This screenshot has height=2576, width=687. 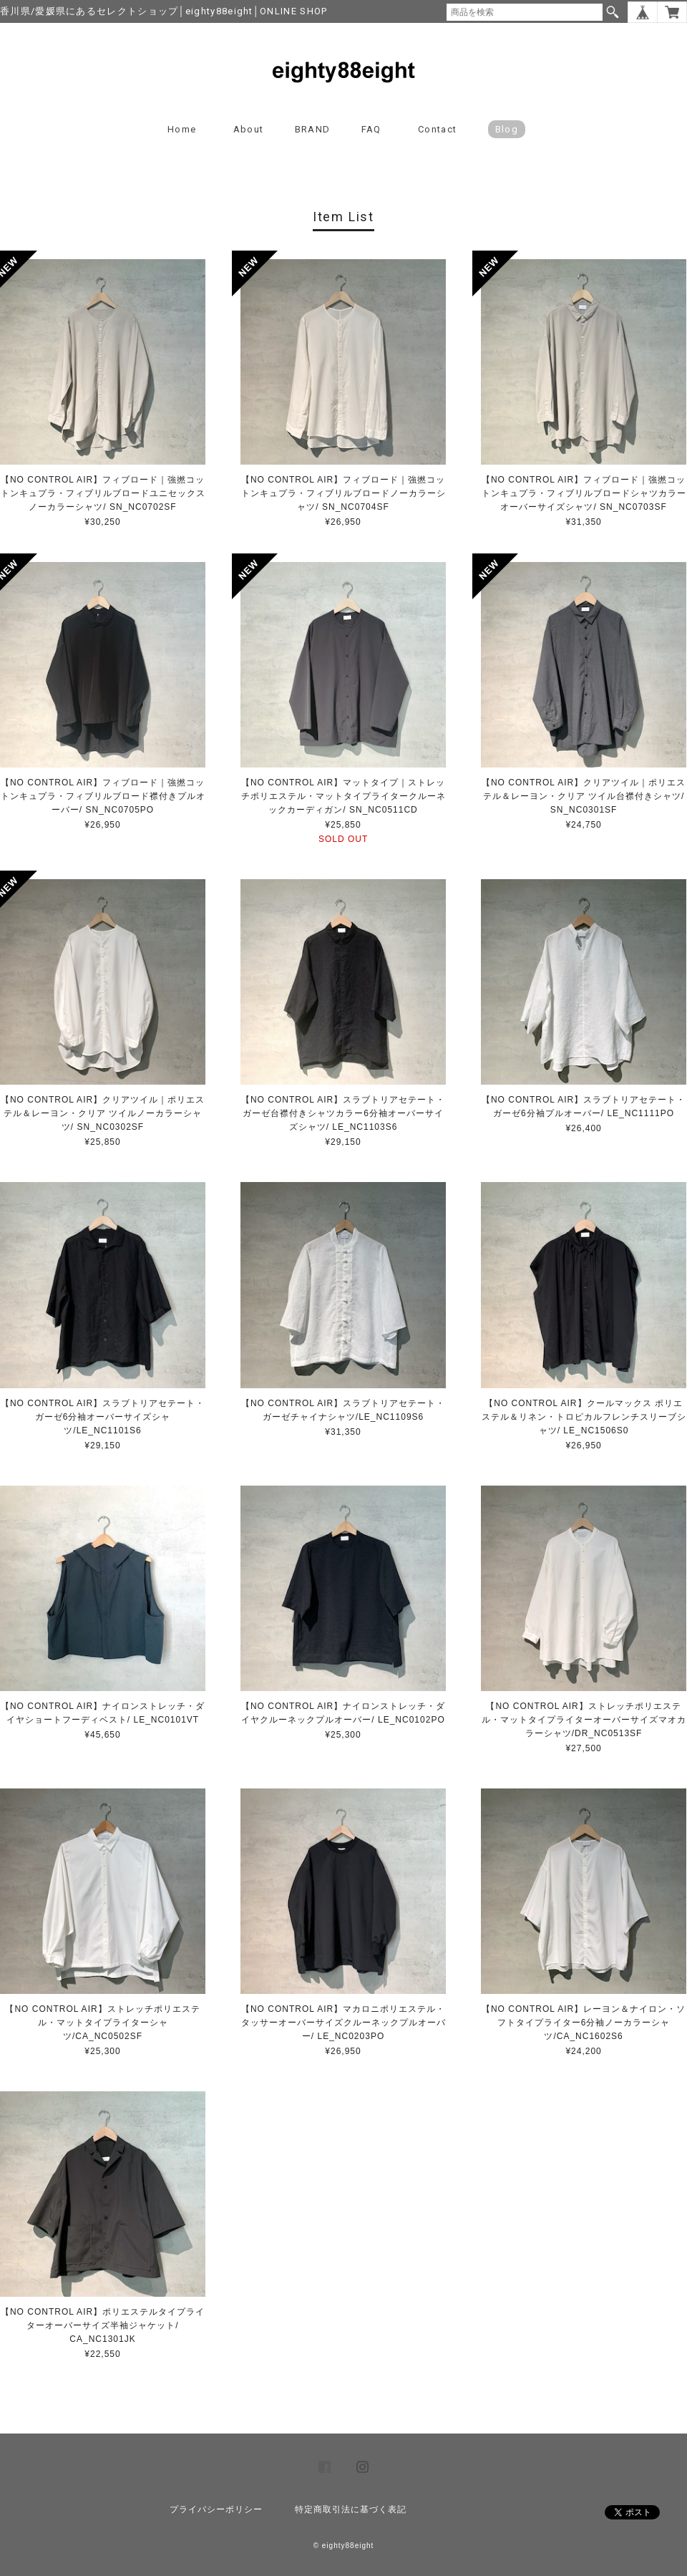 I want to click on FAQ, so click(x=371, y=129).